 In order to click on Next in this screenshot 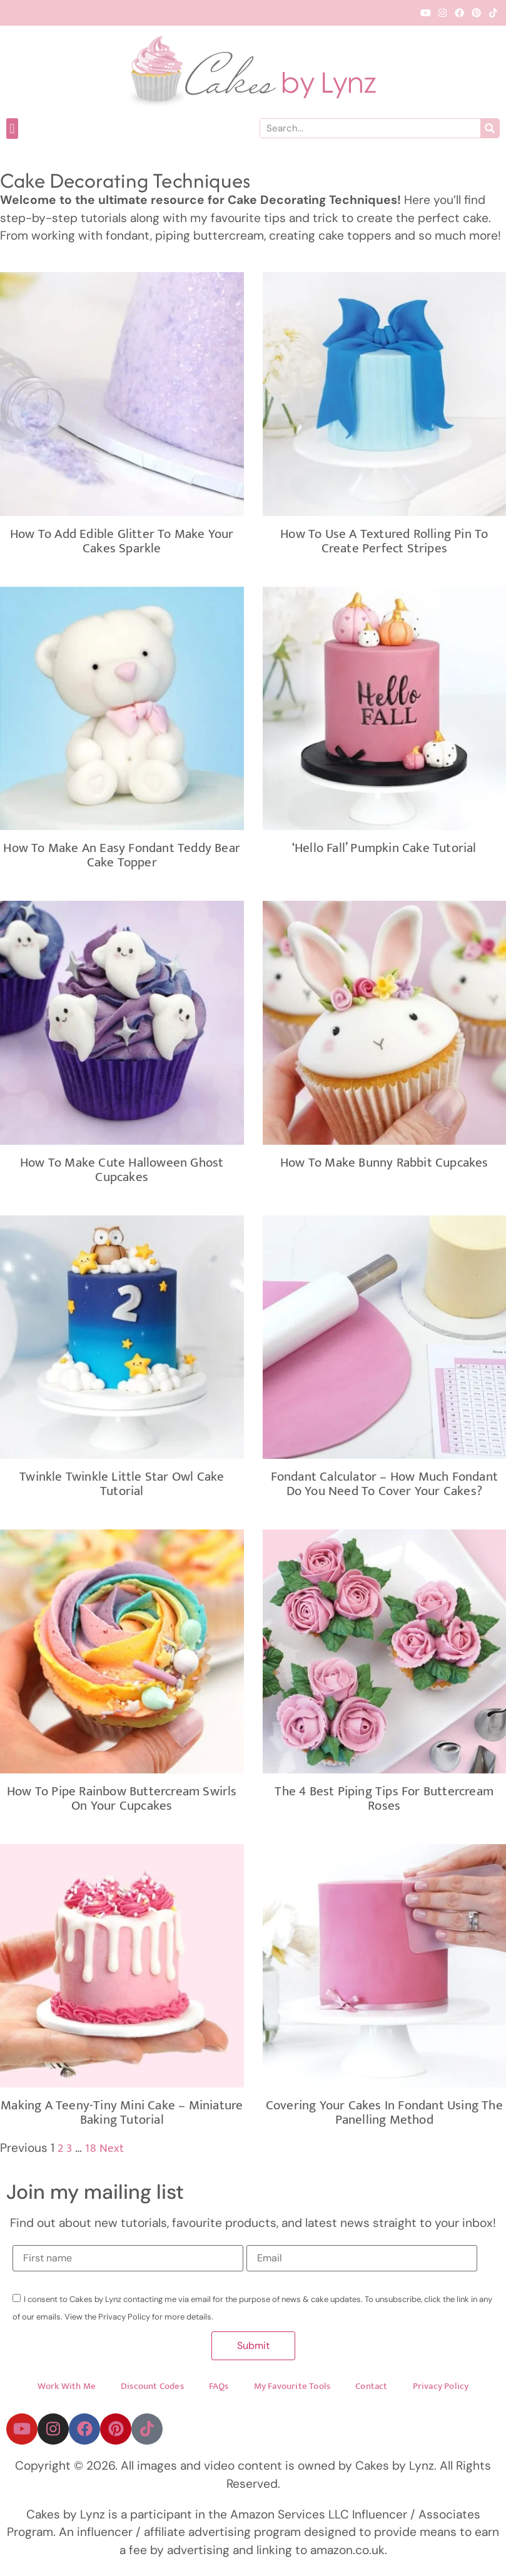, I will do `click(111, 2148)`.